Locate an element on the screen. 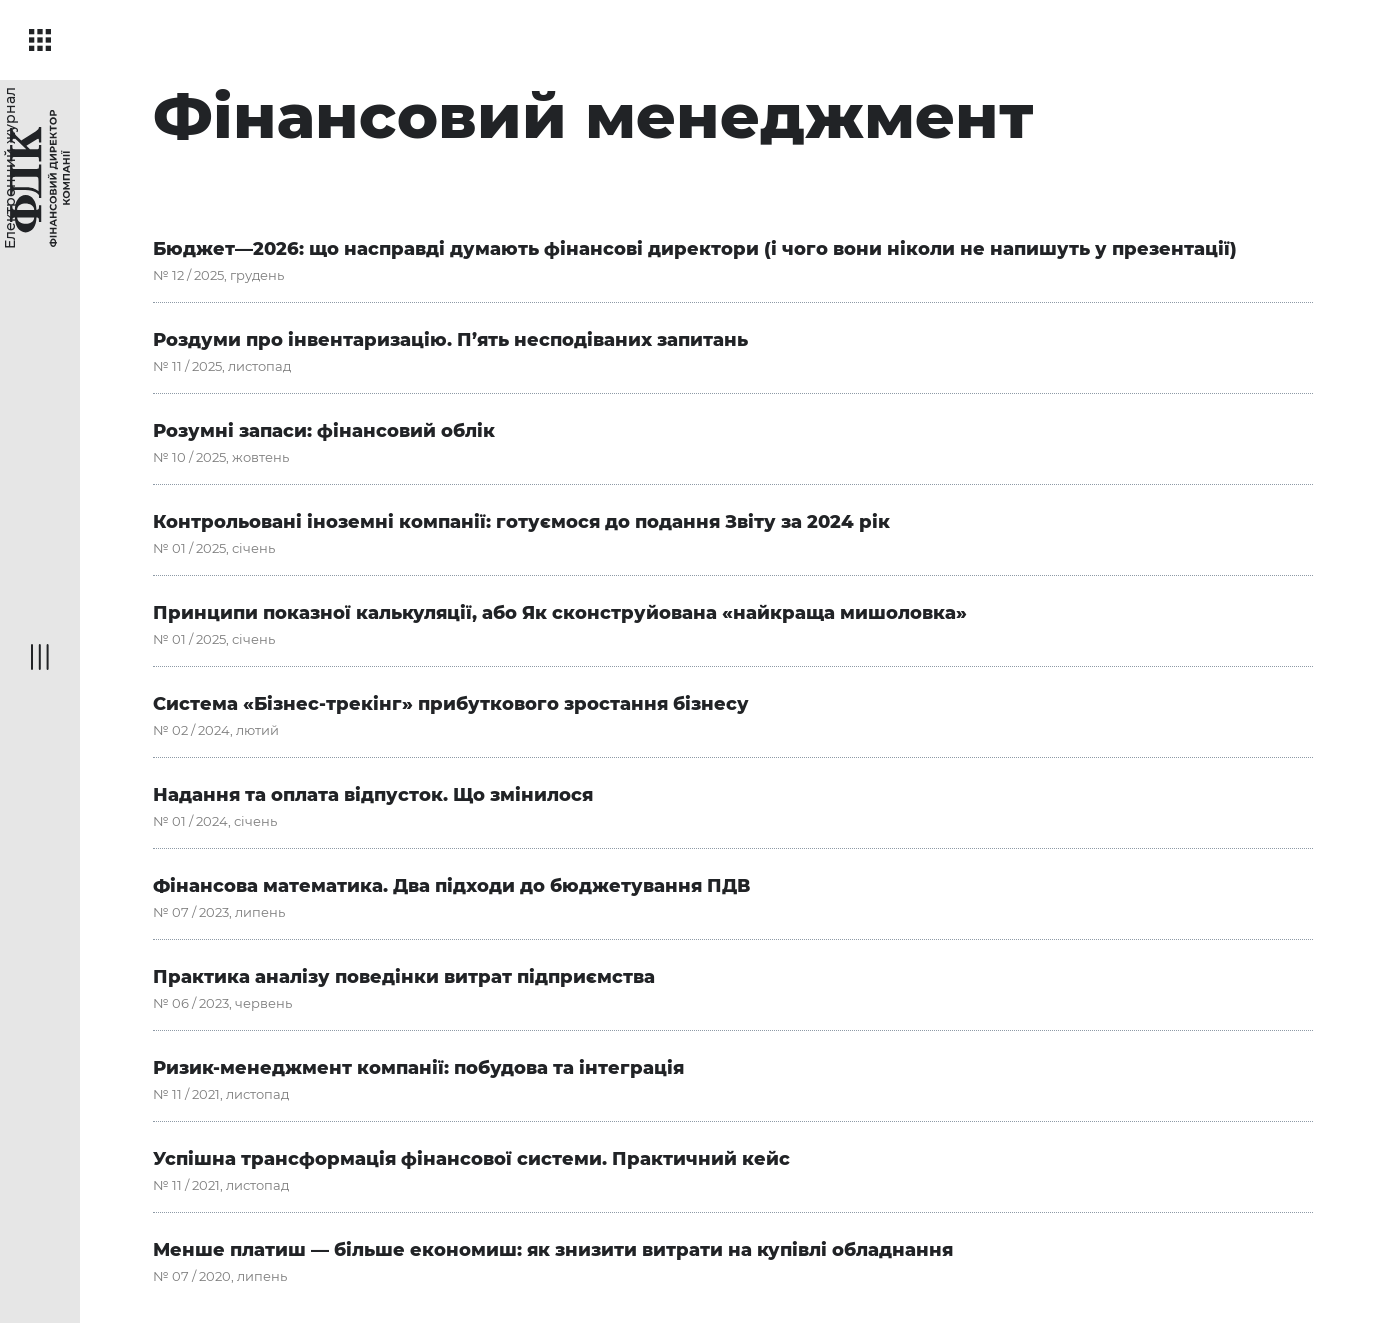 The height and width of the screenshot is (1323, 1385). Роздуми про інвентаризацію. П’ять несподіваних запитань is located at coordinates (450, 340).